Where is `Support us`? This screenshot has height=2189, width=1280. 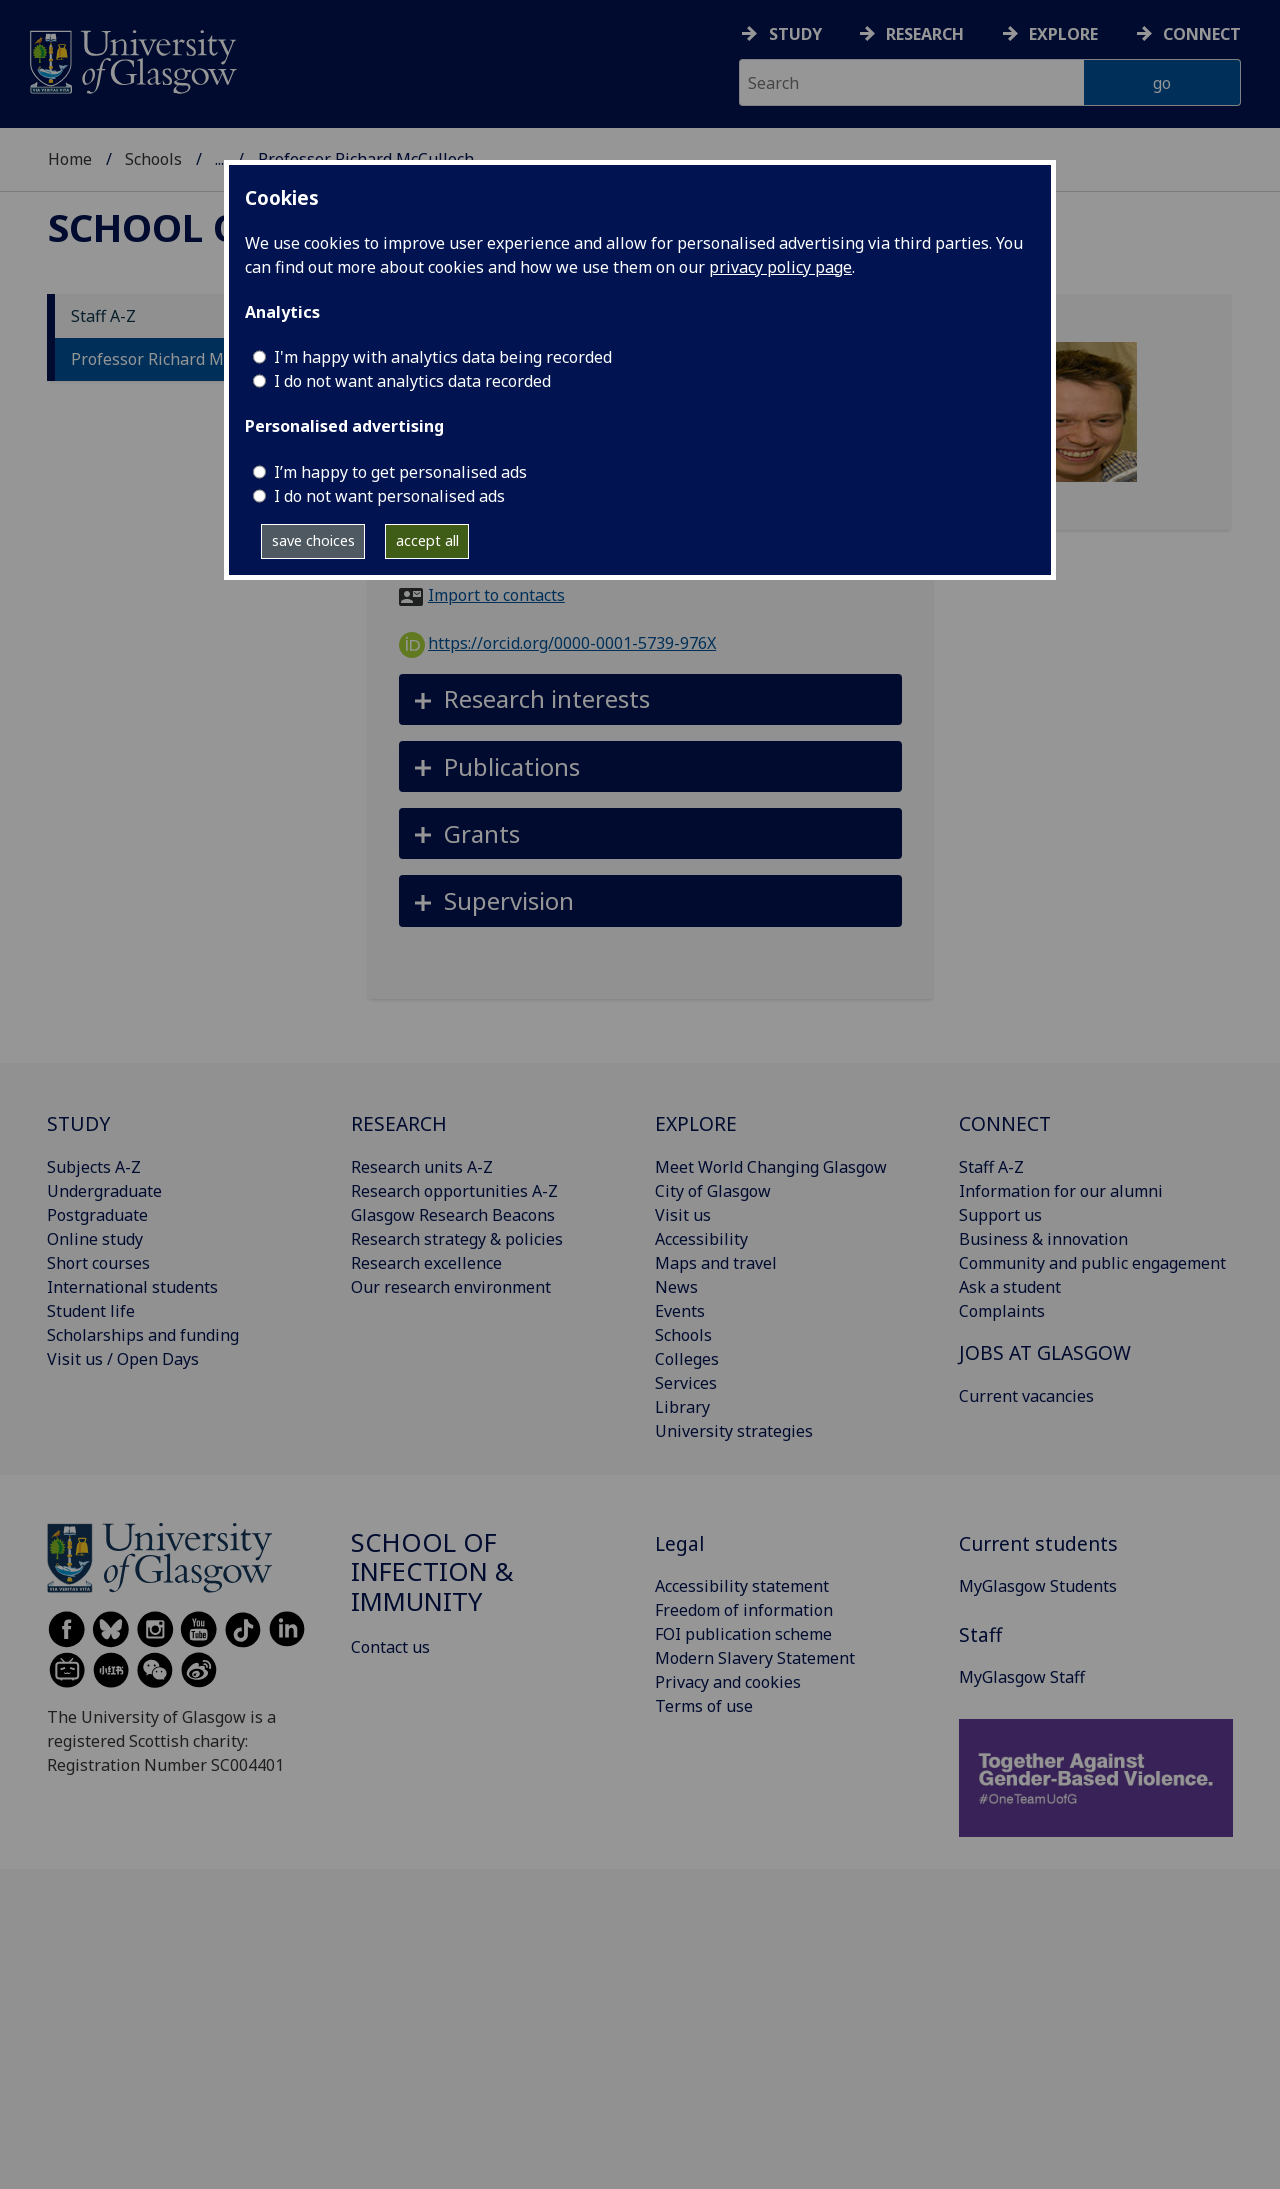 Support us is located at coordinates (1000, 1215).